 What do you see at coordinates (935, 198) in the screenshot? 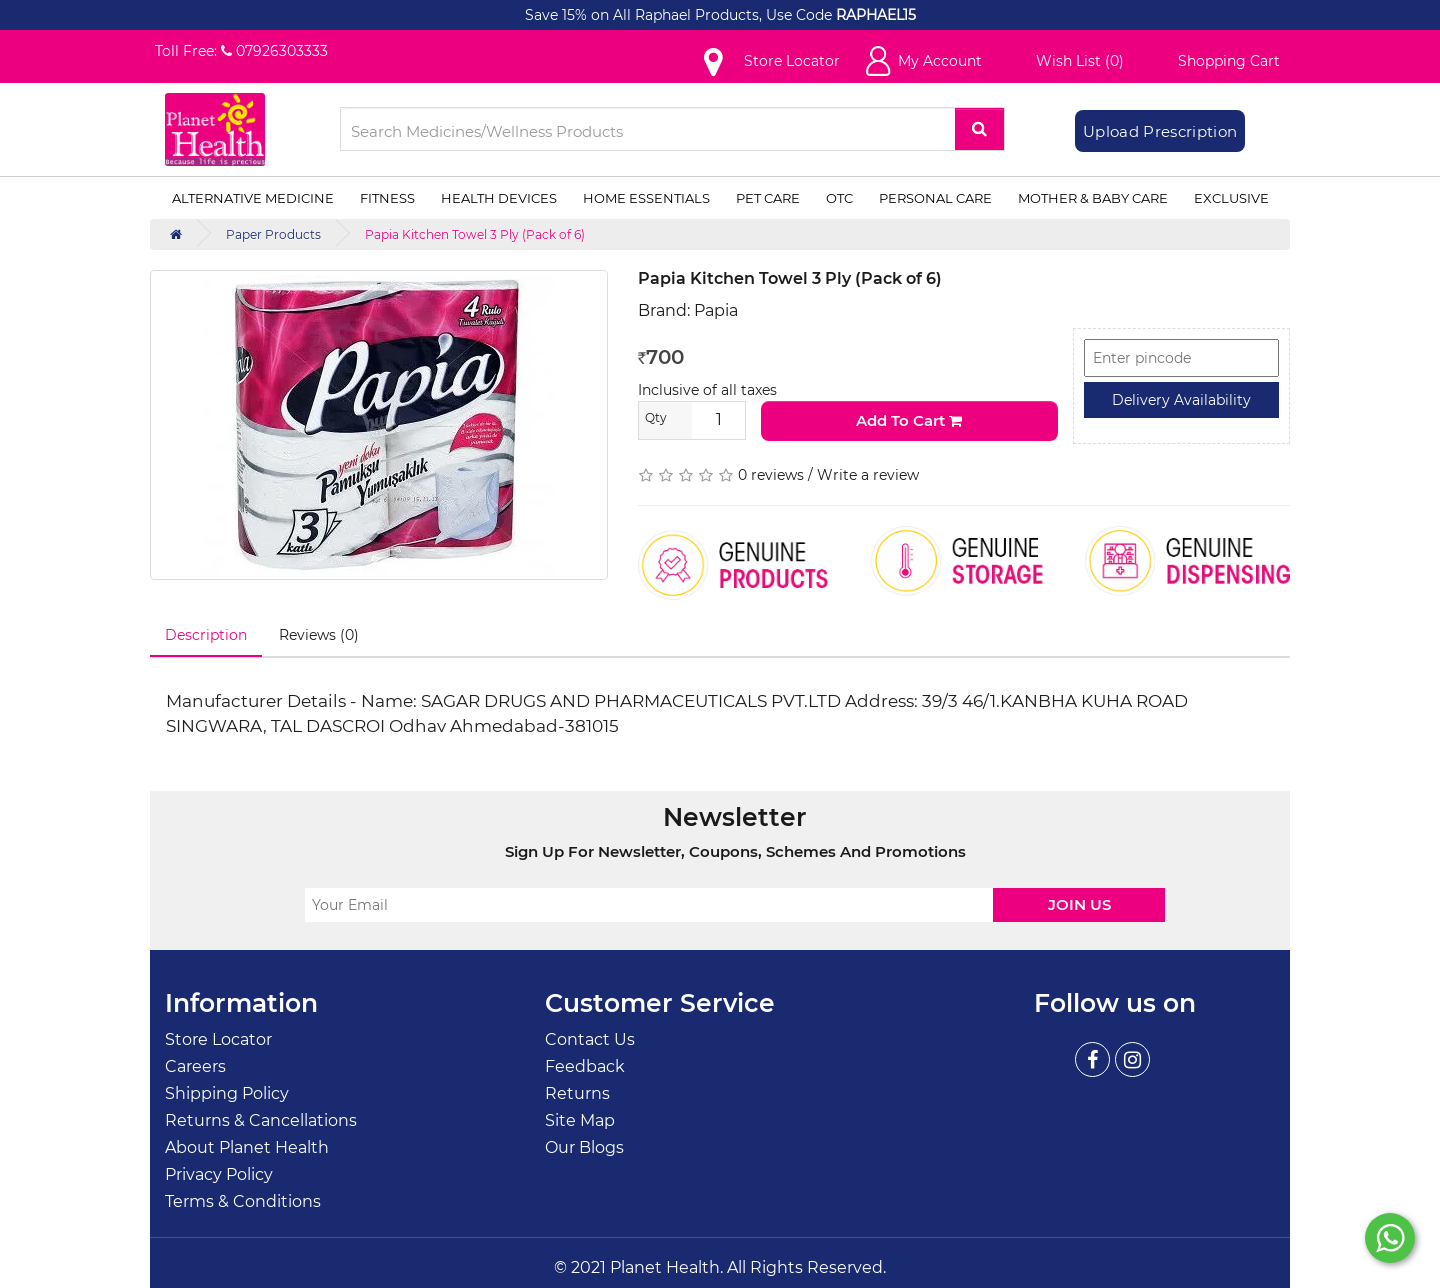
I see `Personal Care` at bounding box center [935, 198].